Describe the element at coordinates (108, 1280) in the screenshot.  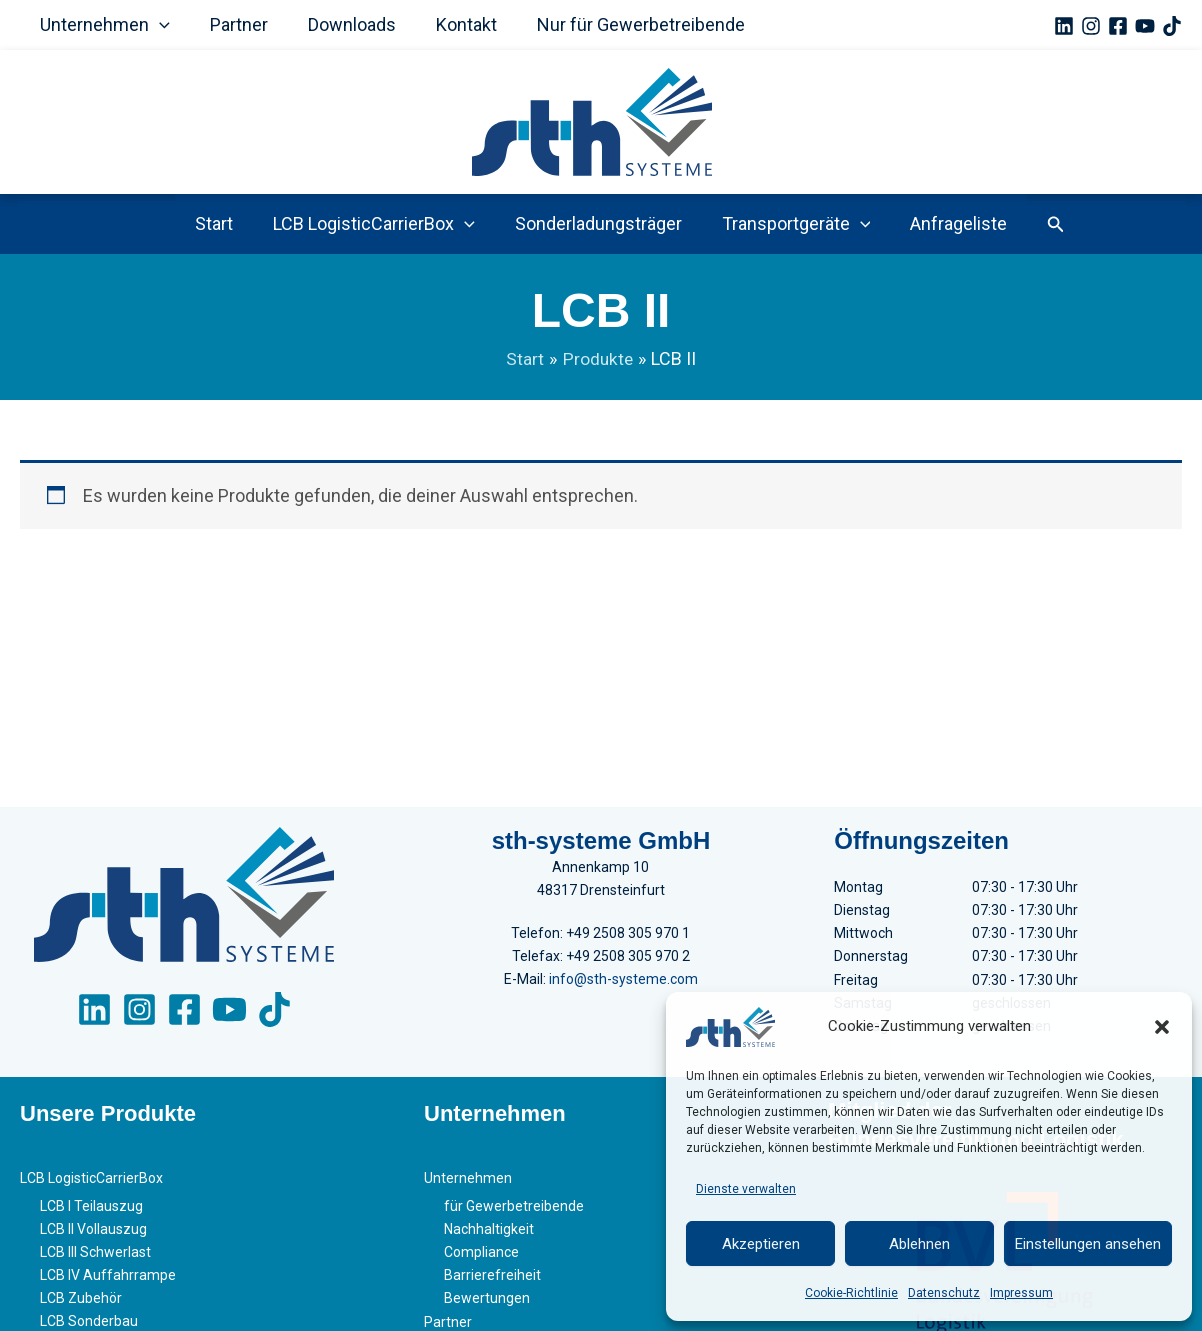
I see `LCB IV Auffahrrampe` at that location.